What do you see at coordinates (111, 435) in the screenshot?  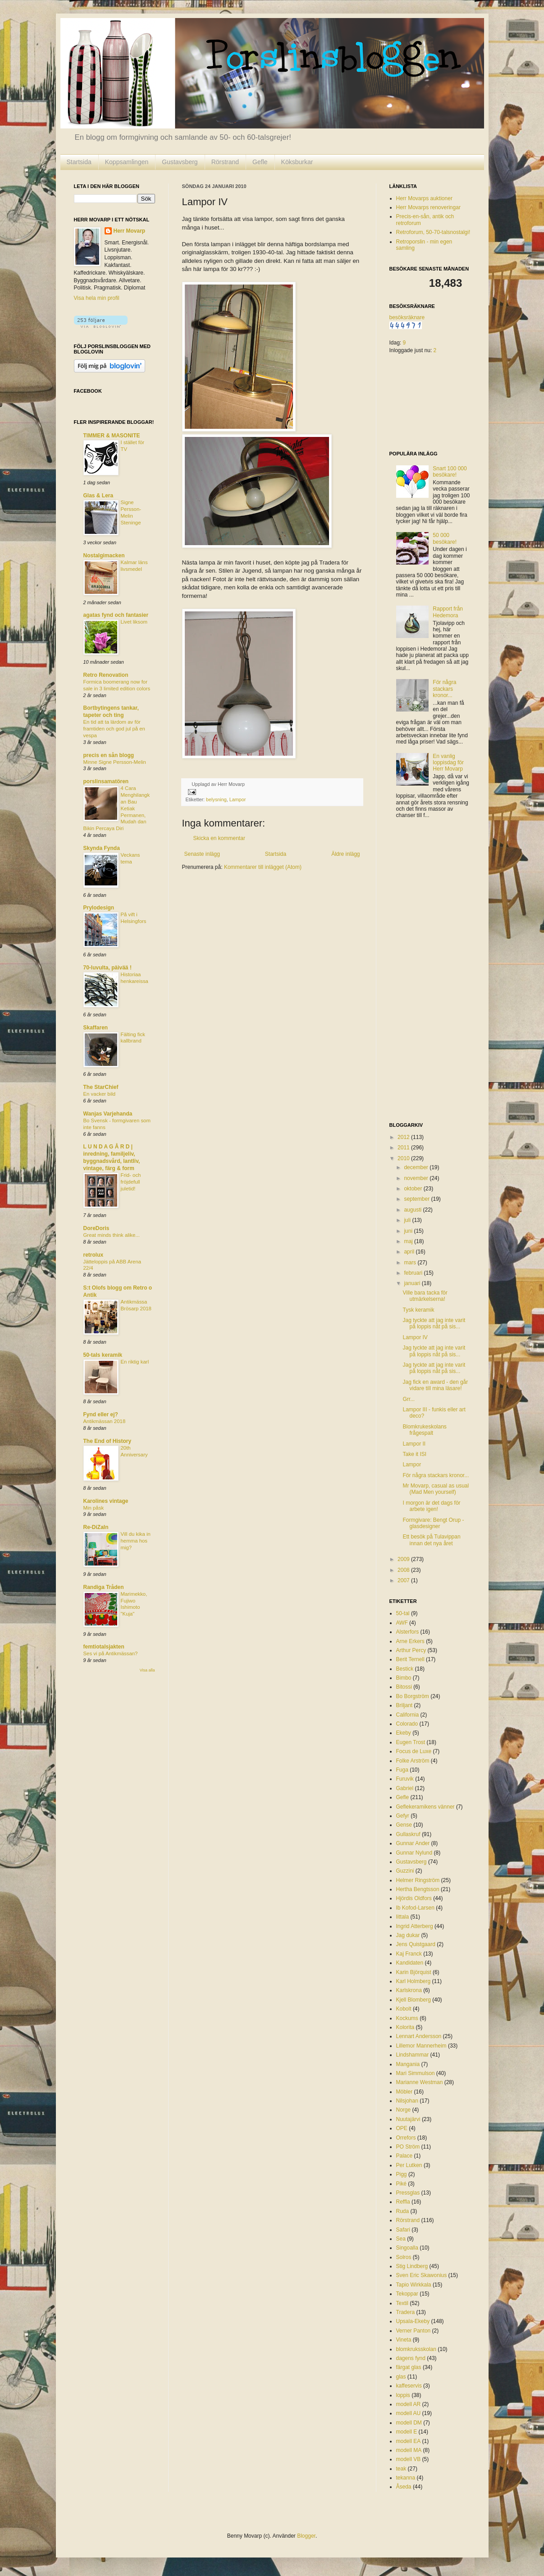 I see `TIMMER & MASONITE` at bounding box center [111, 435].